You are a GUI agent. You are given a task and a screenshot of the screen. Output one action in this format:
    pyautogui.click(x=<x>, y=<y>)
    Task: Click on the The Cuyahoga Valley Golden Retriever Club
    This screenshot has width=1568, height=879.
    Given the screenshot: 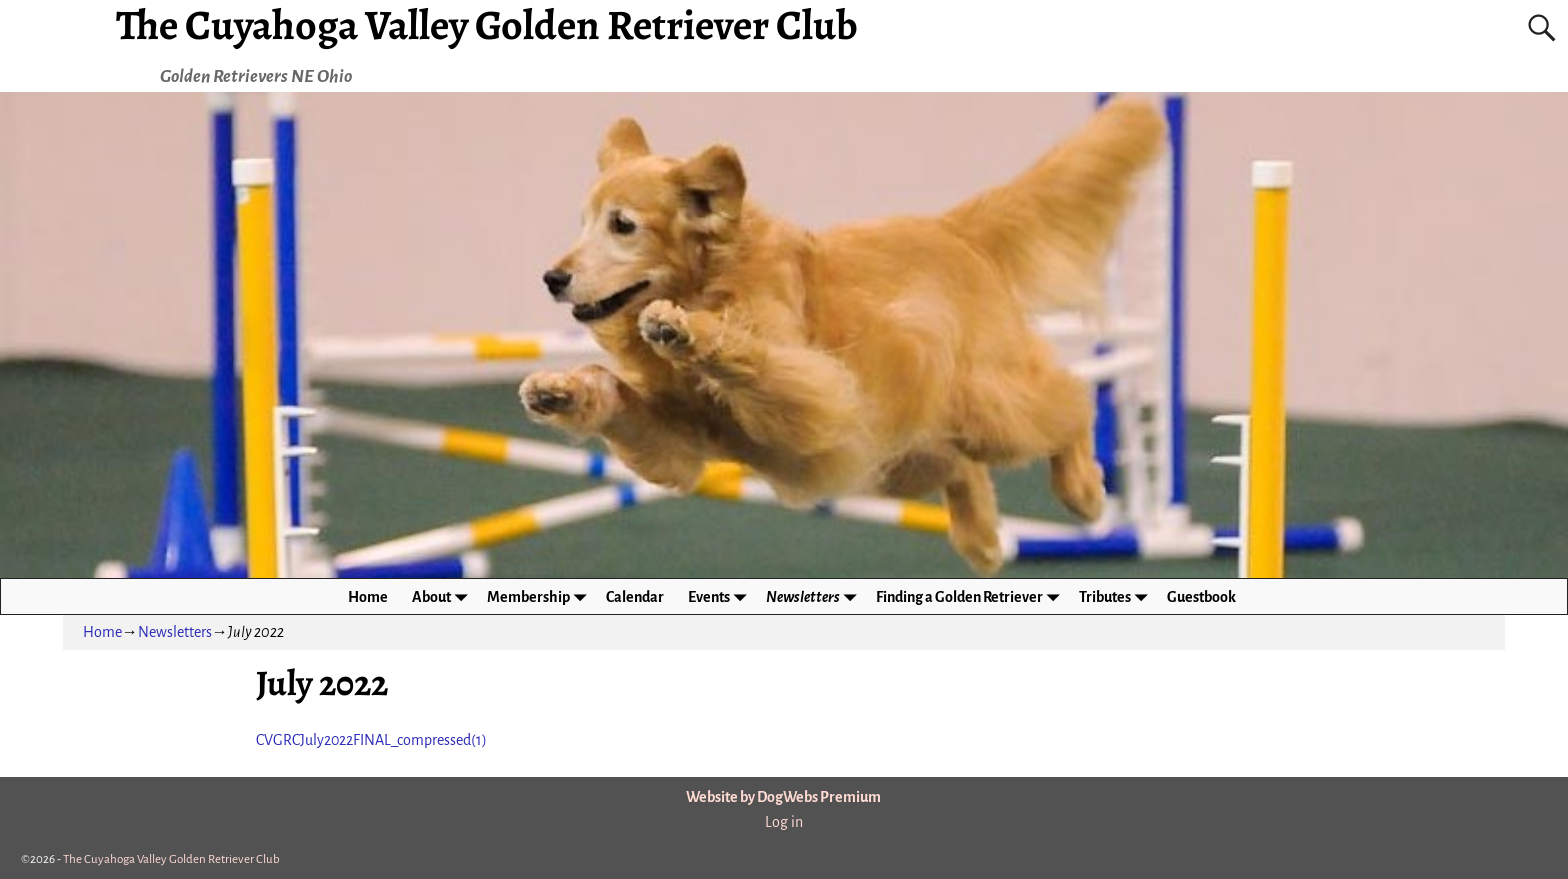 What is the action you would take?
    pyautogui.click(x=171, y=859)
    